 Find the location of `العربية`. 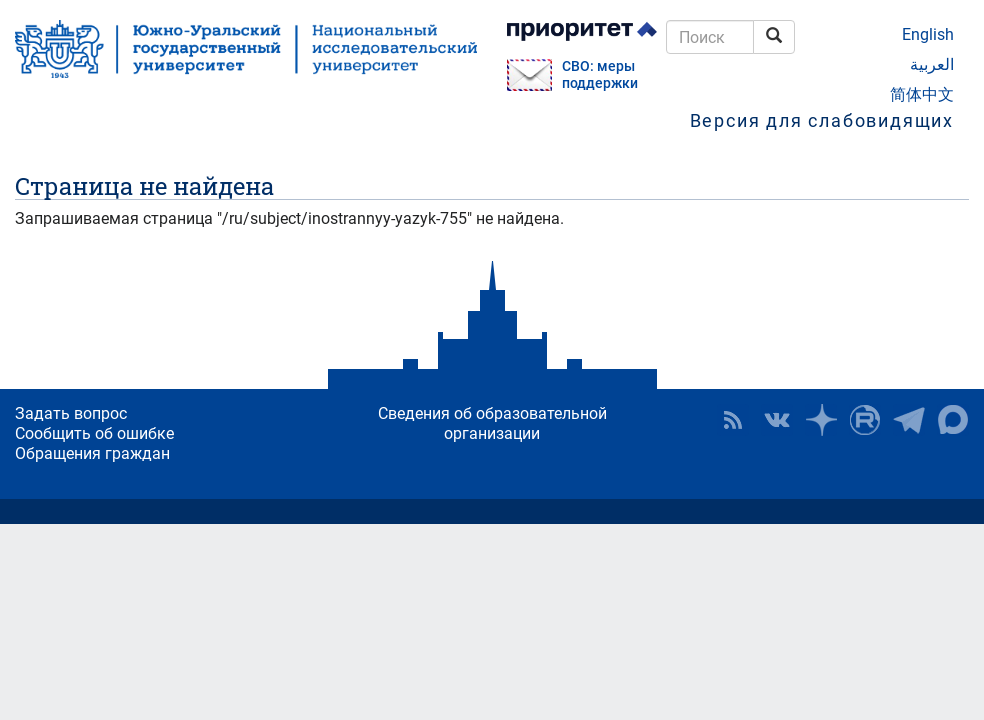

العربية is located at coordinates (932, 64).